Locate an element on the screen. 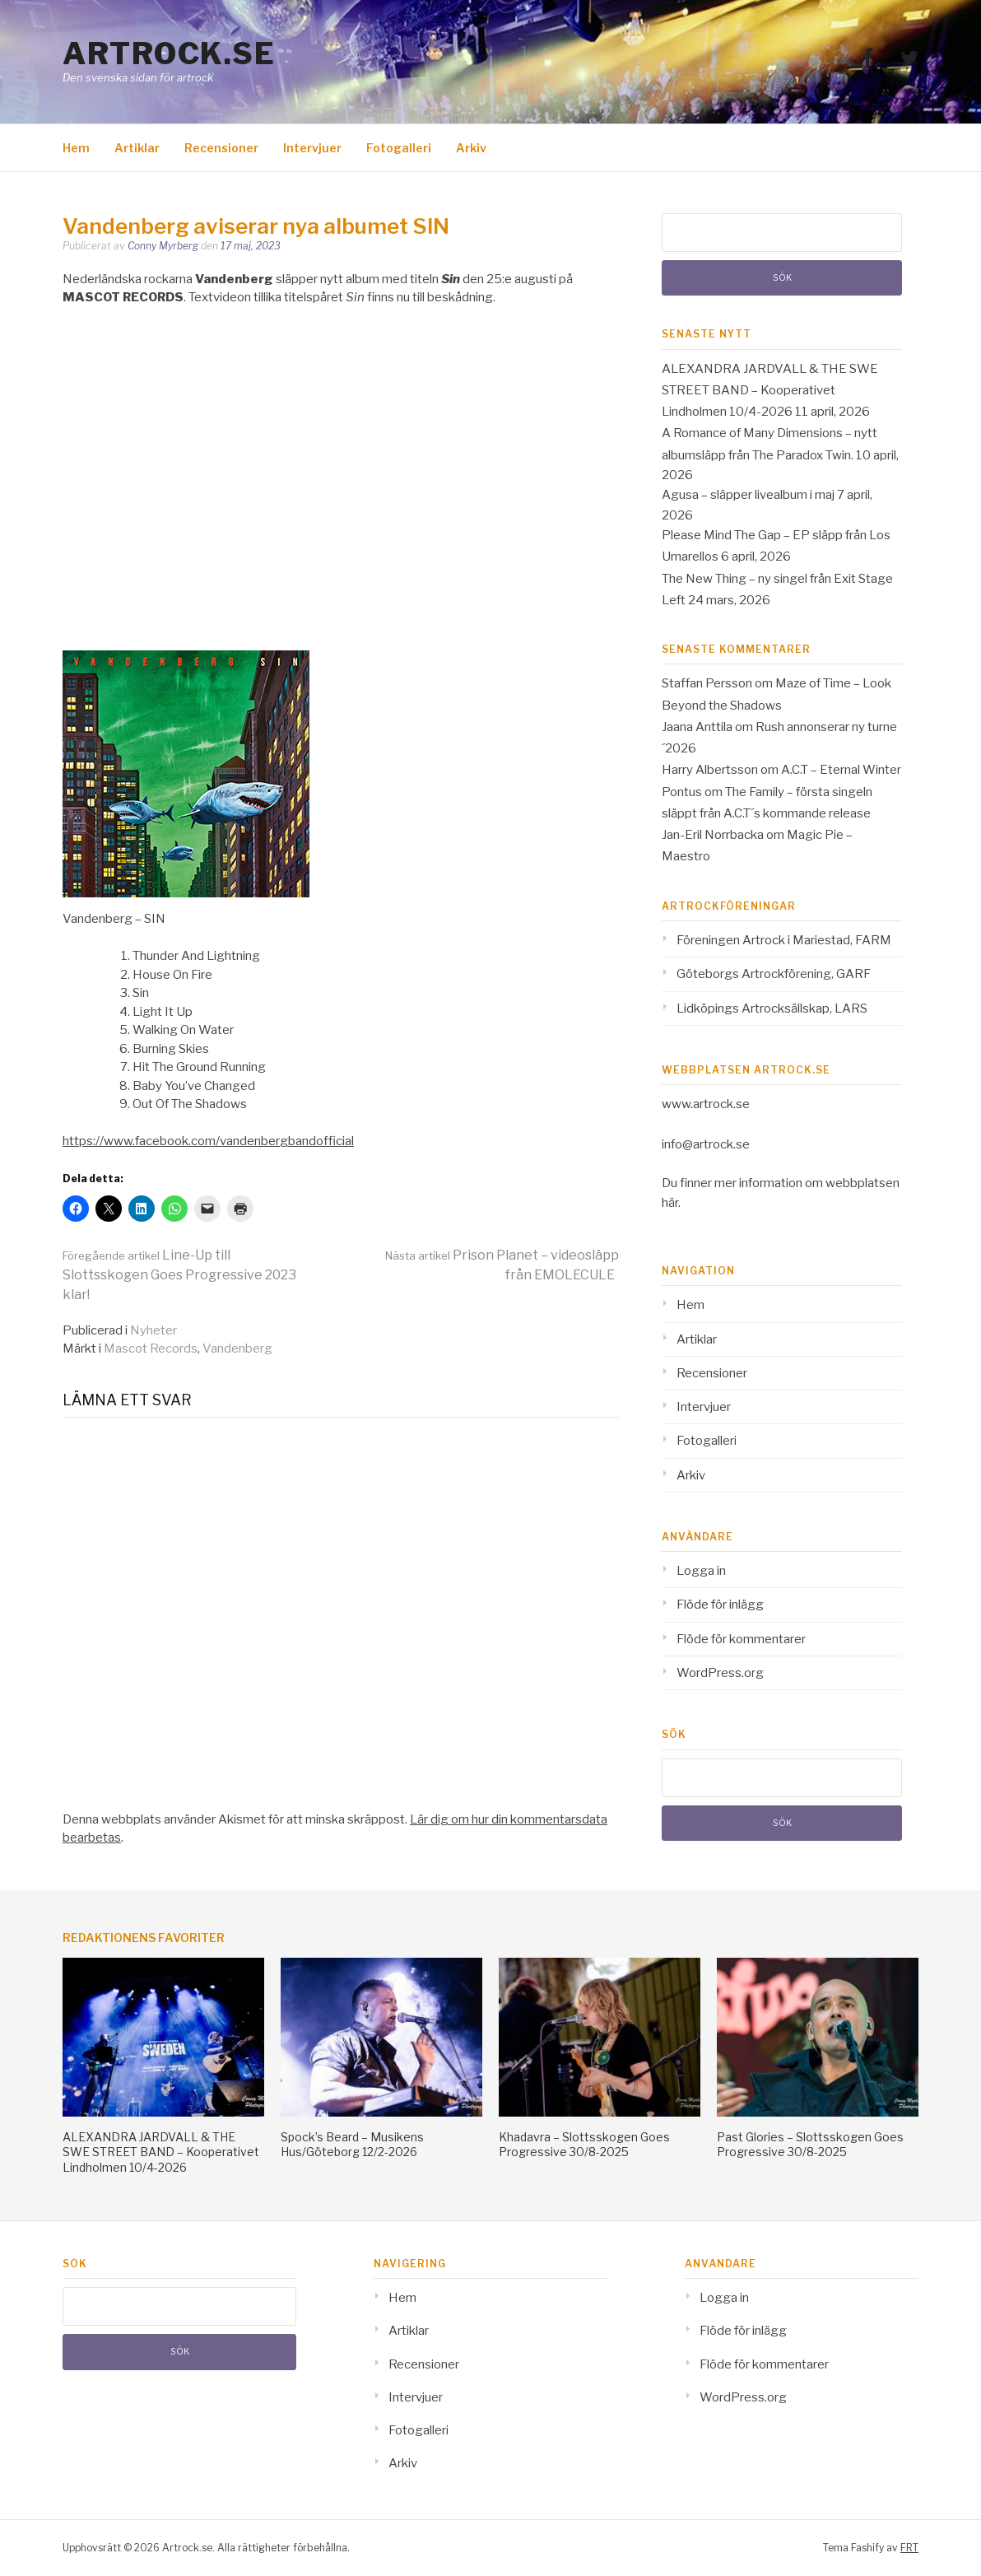  Artrock.se is located at coordinates (169, 53).